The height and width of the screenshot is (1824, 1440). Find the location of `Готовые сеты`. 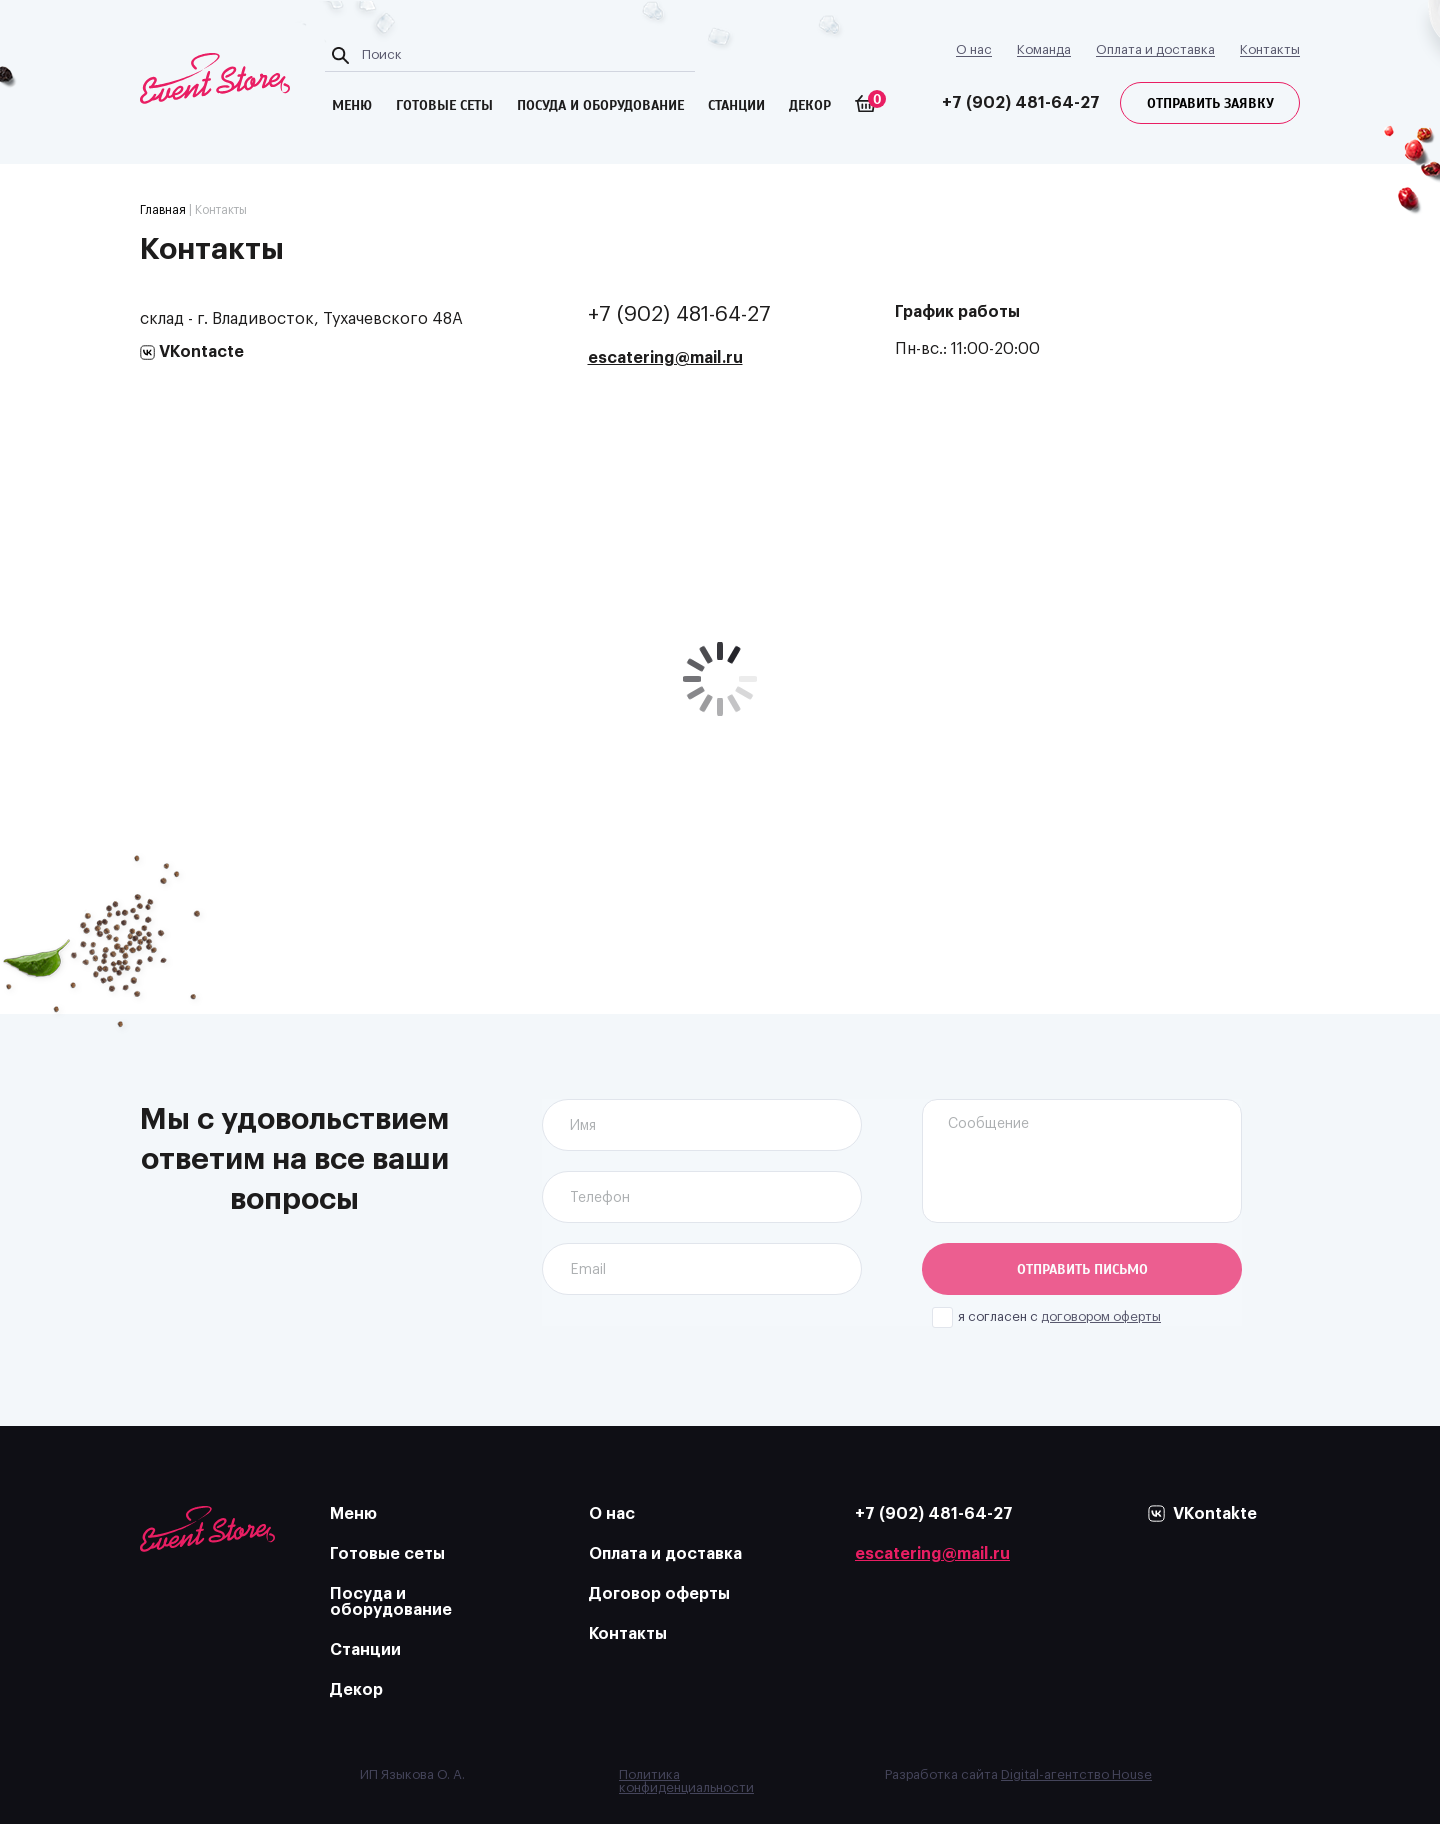

Готовые сеты is located at coordinates (387, 1554).